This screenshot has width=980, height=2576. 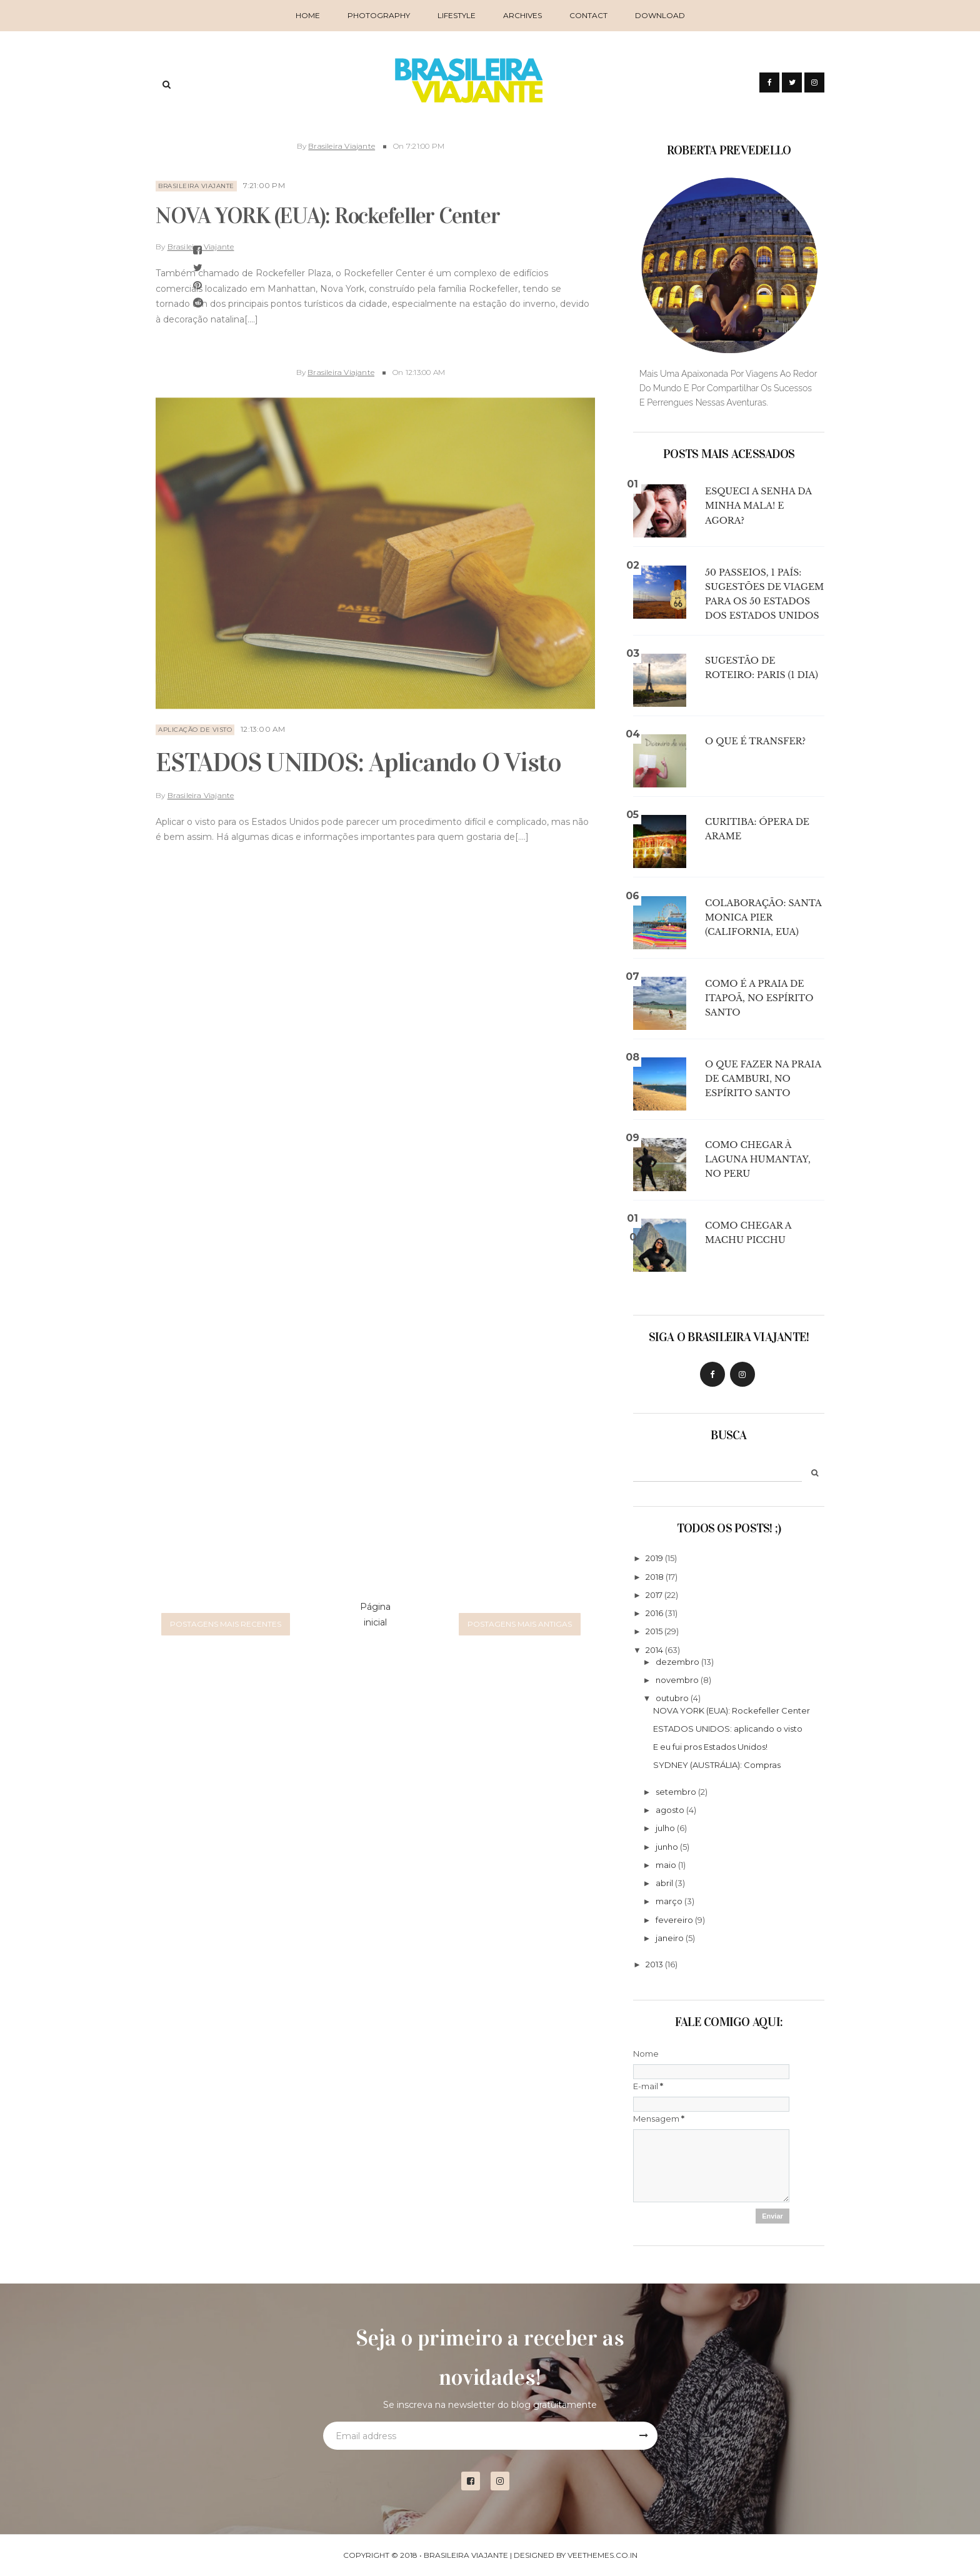 What do you see at coordinates (522, 15) in the screenshot?
I see `Archives` at bounding box center [522, 15].